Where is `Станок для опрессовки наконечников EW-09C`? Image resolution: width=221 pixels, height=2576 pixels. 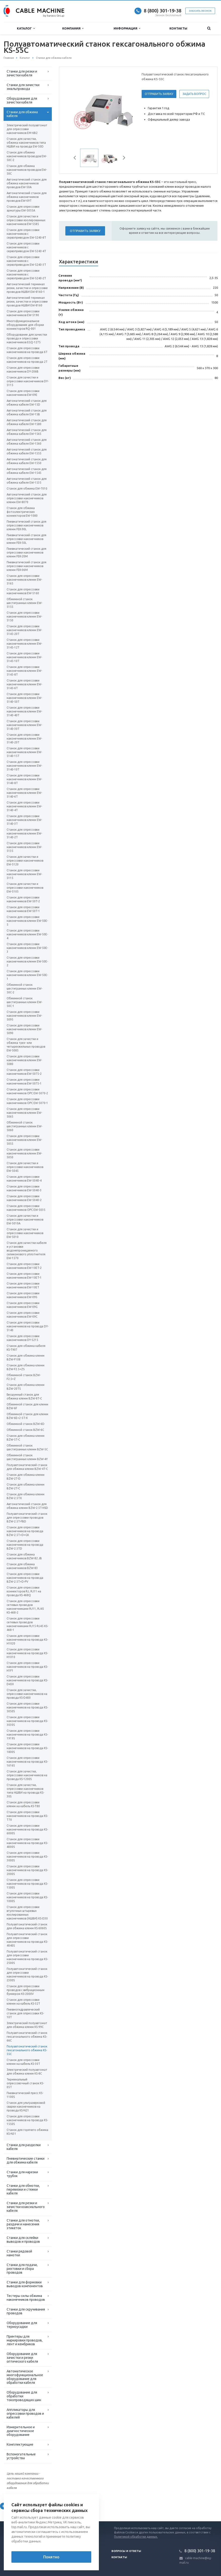
Станок для опрессовки наконечников EW-09C is located at coordinates (23, 1314).